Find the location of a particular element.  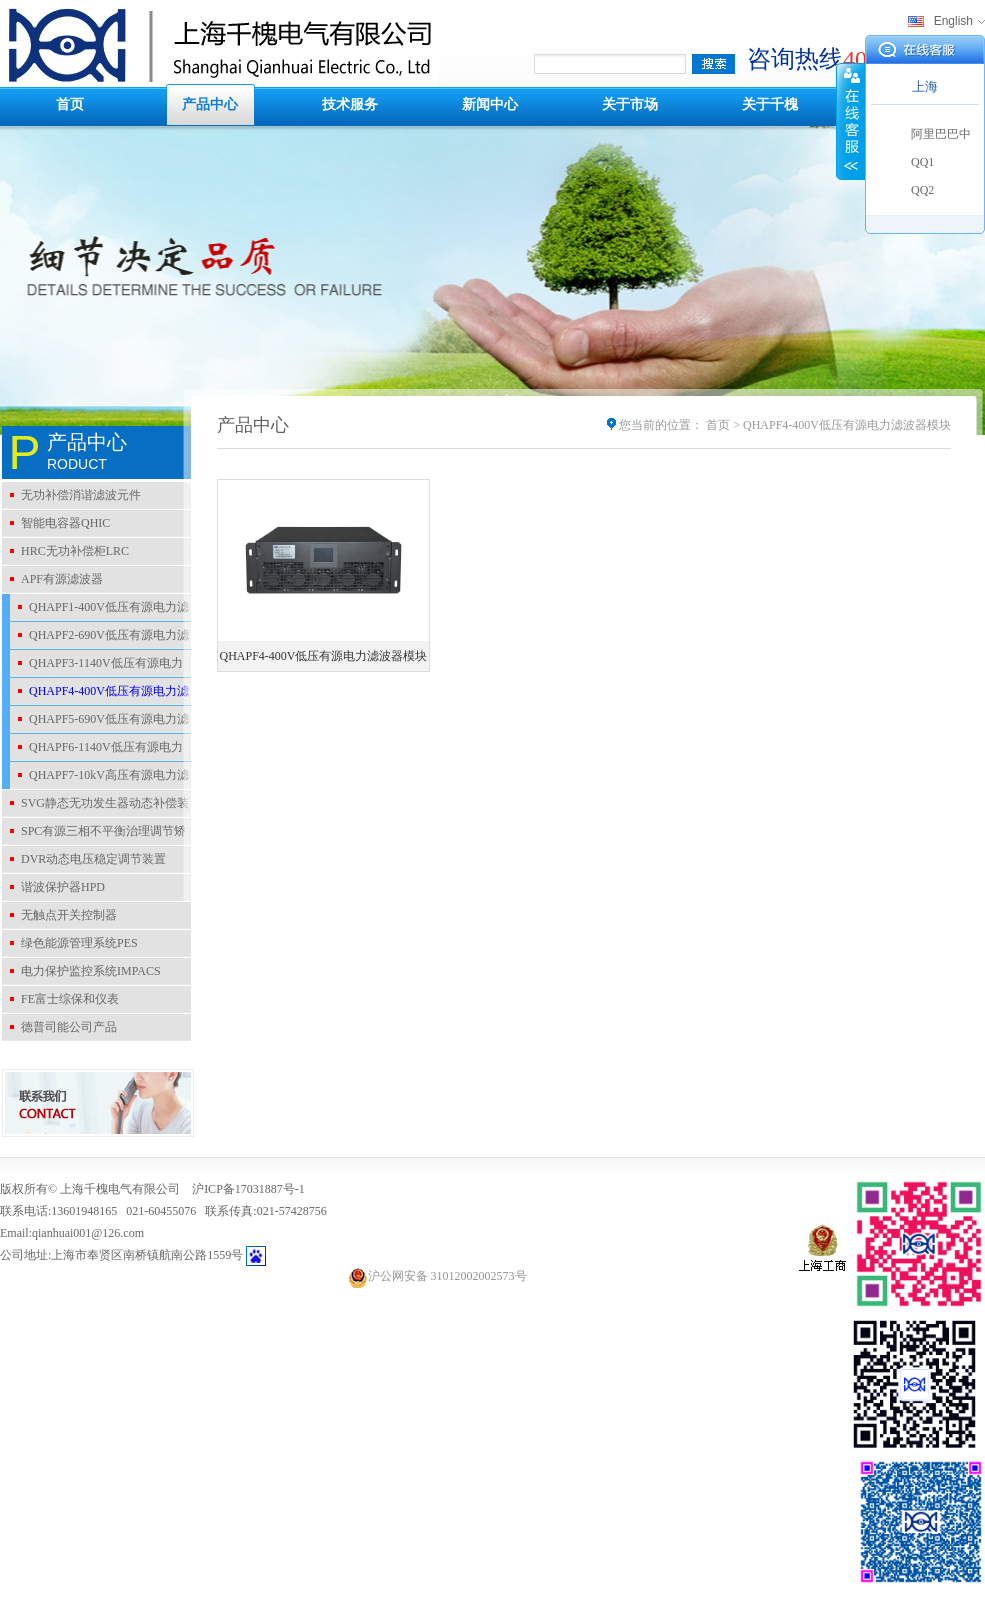

绿色能源管理系统PES is located at coordinates (79, 943).